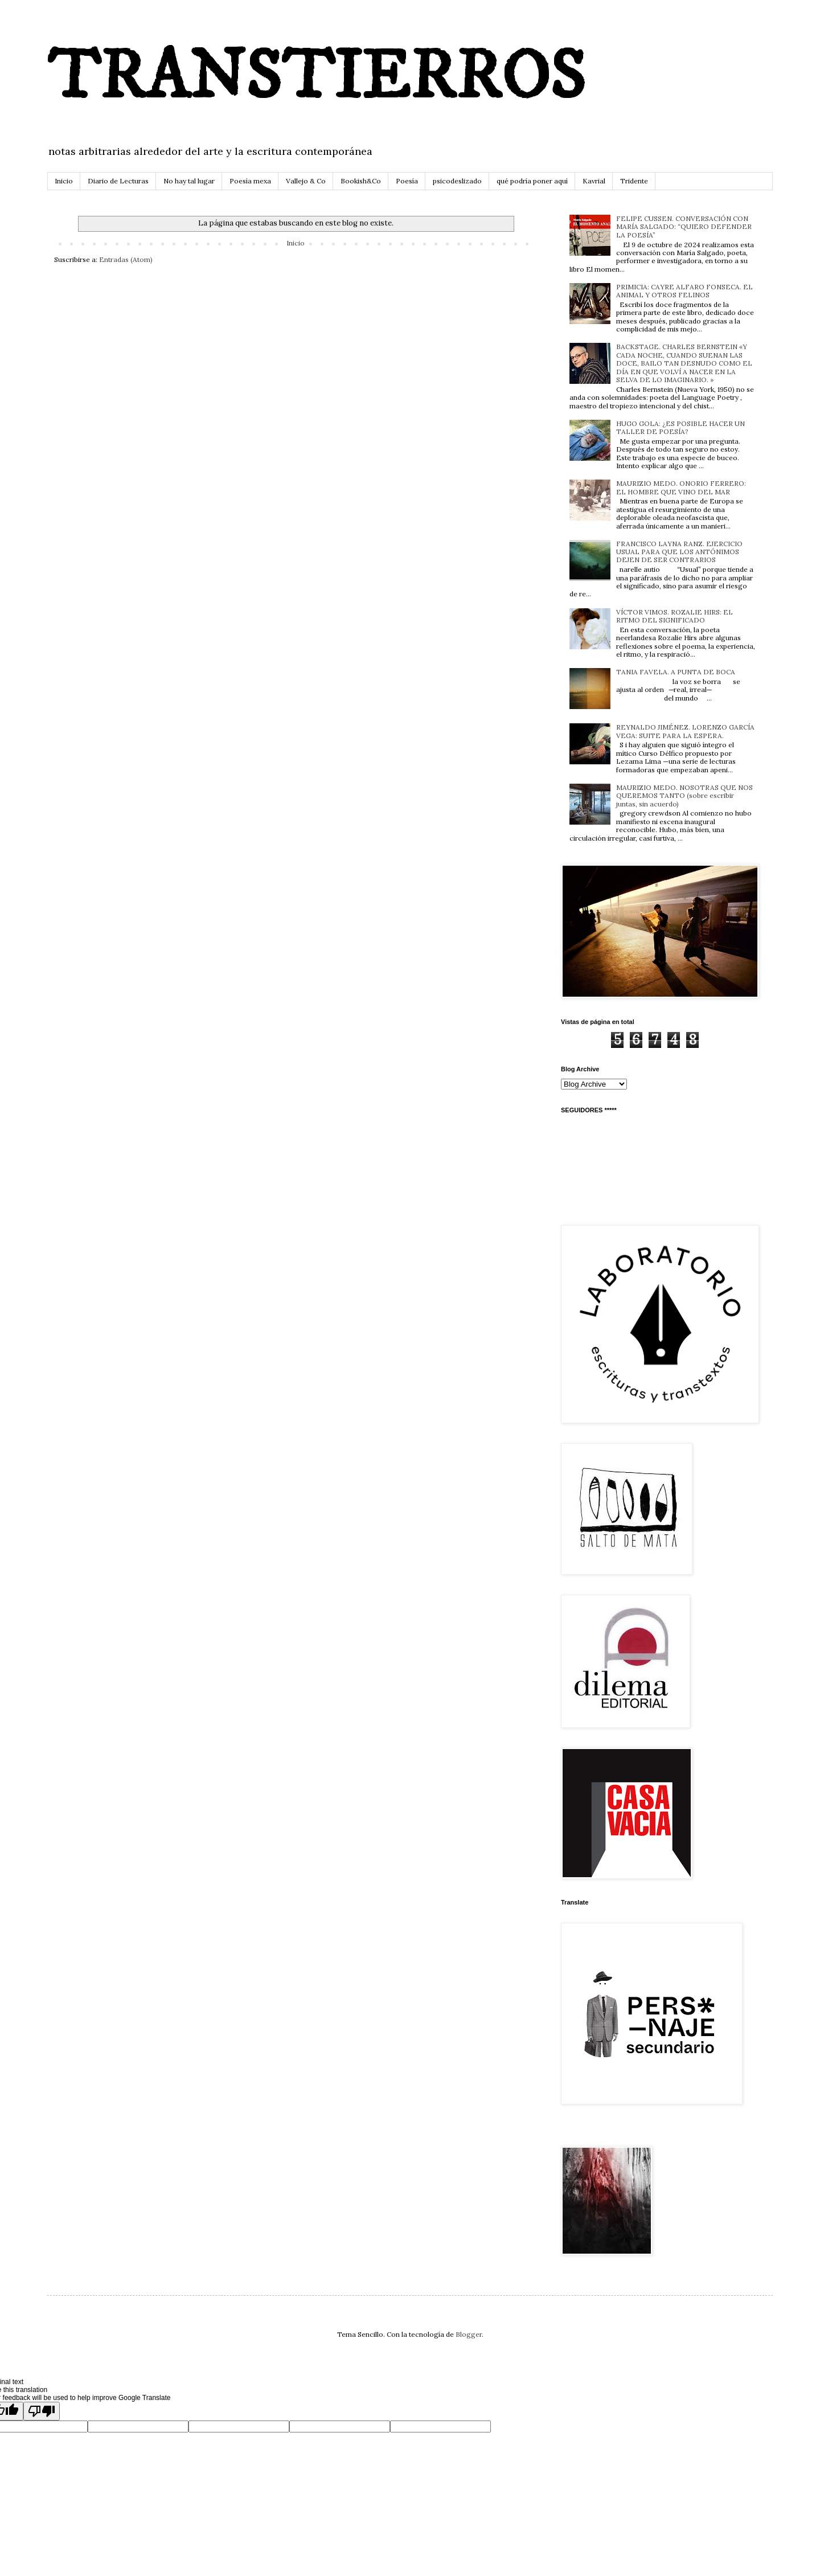 Image resolution: width=820 pixels, height=2576 pixels. I want to click on Inicio, so click(64, 181).